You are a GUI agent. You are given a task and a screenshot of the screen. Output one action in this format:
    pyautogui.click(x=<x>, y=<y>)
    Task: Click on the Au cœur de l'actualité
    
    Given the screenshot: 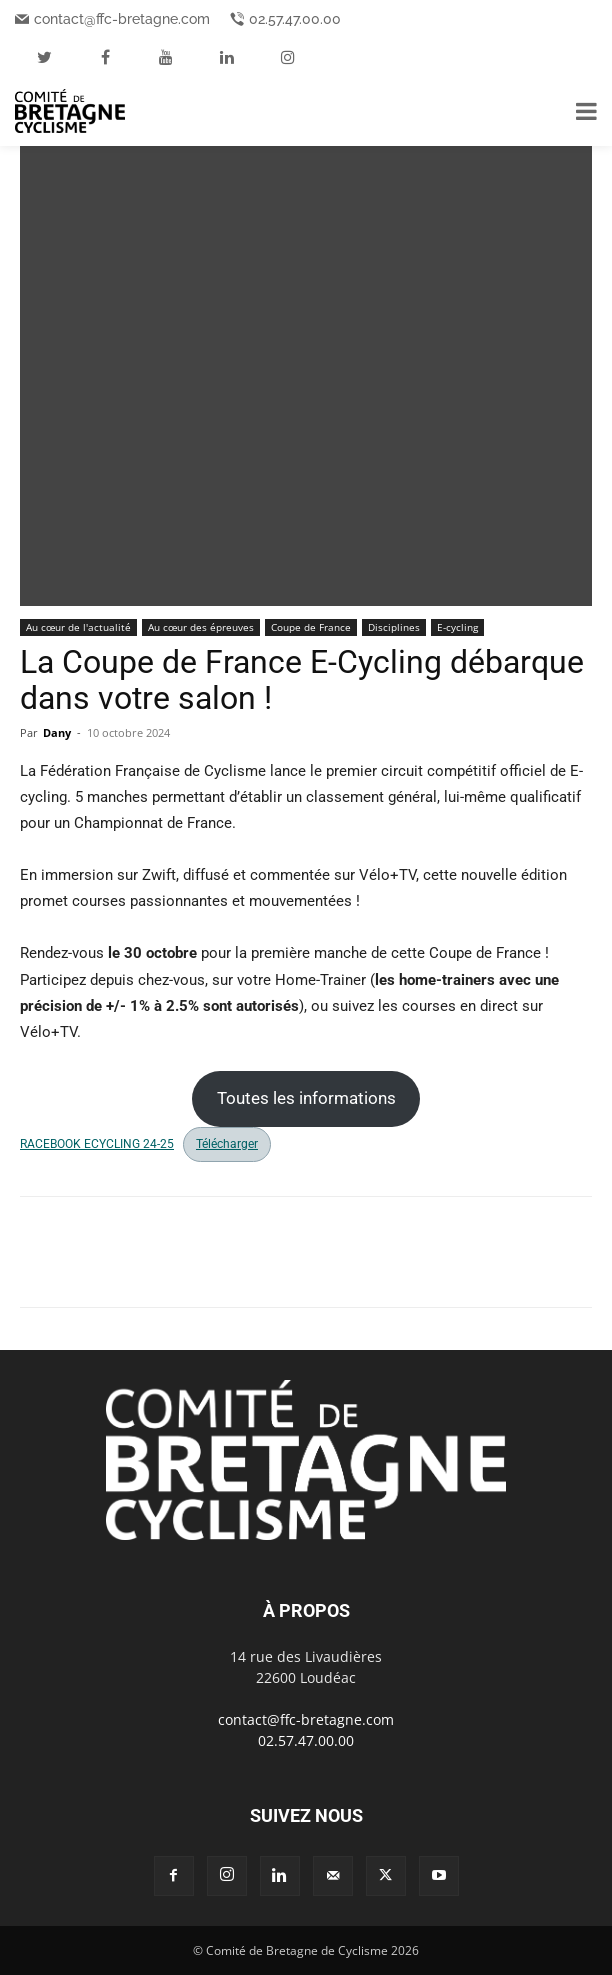 What is the action you would take?
    pyautogui.click(x=78, y=627)
    